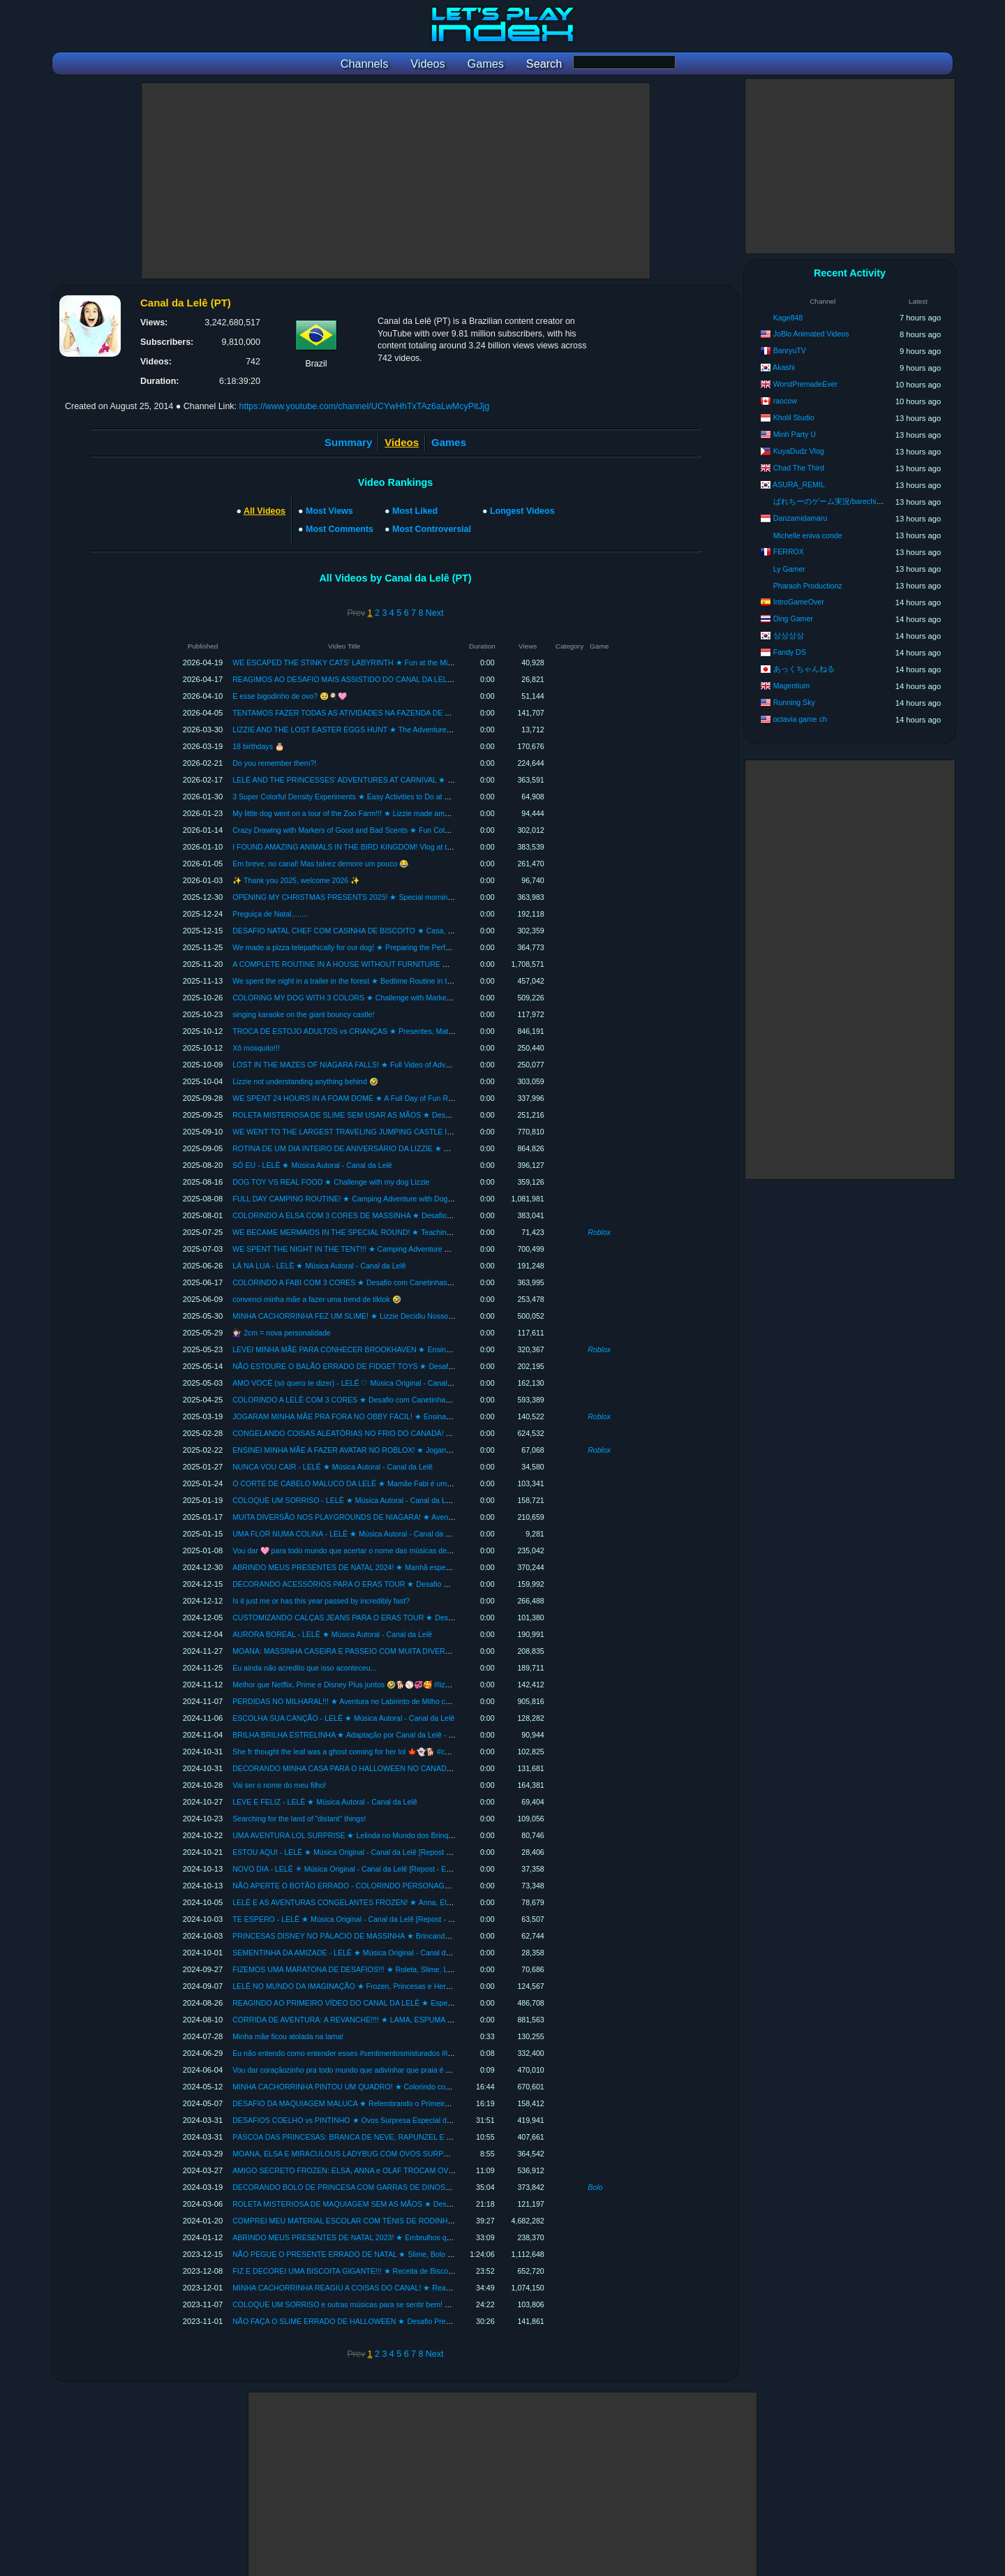  Describe the element at coordinates (376, 813) in the screenshot. I see `My little dog went on a tour of the Zoo Farm!!! ★ Lizzie made amazing new farm friends.` at that location.